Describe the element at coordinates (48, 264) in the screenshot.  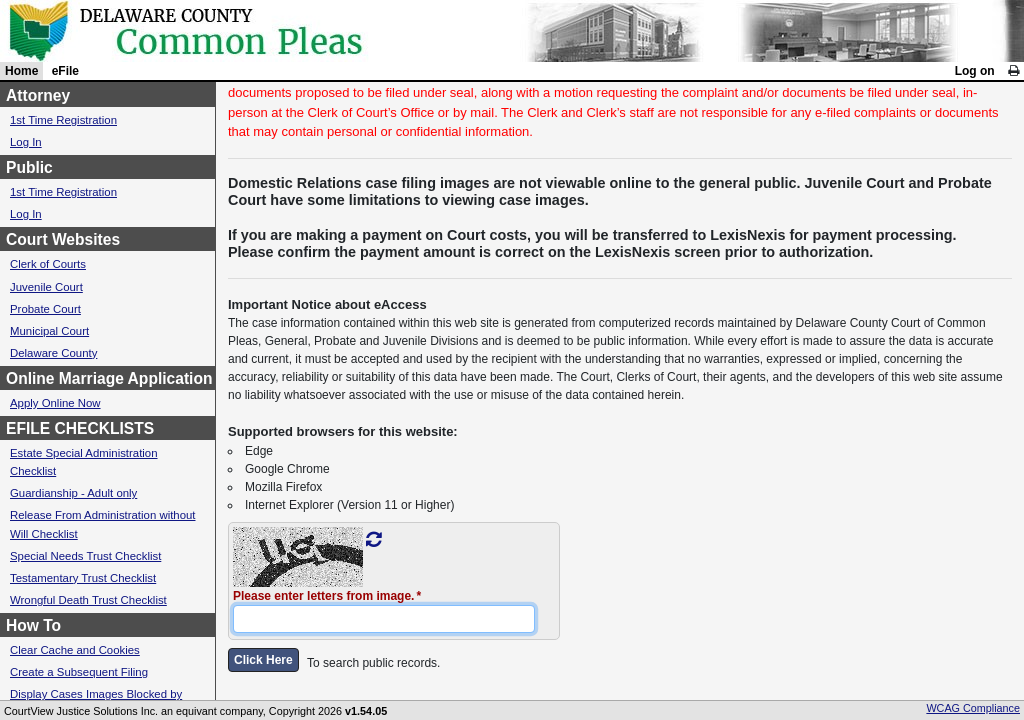
I see `Clerk of Courts` at that location.